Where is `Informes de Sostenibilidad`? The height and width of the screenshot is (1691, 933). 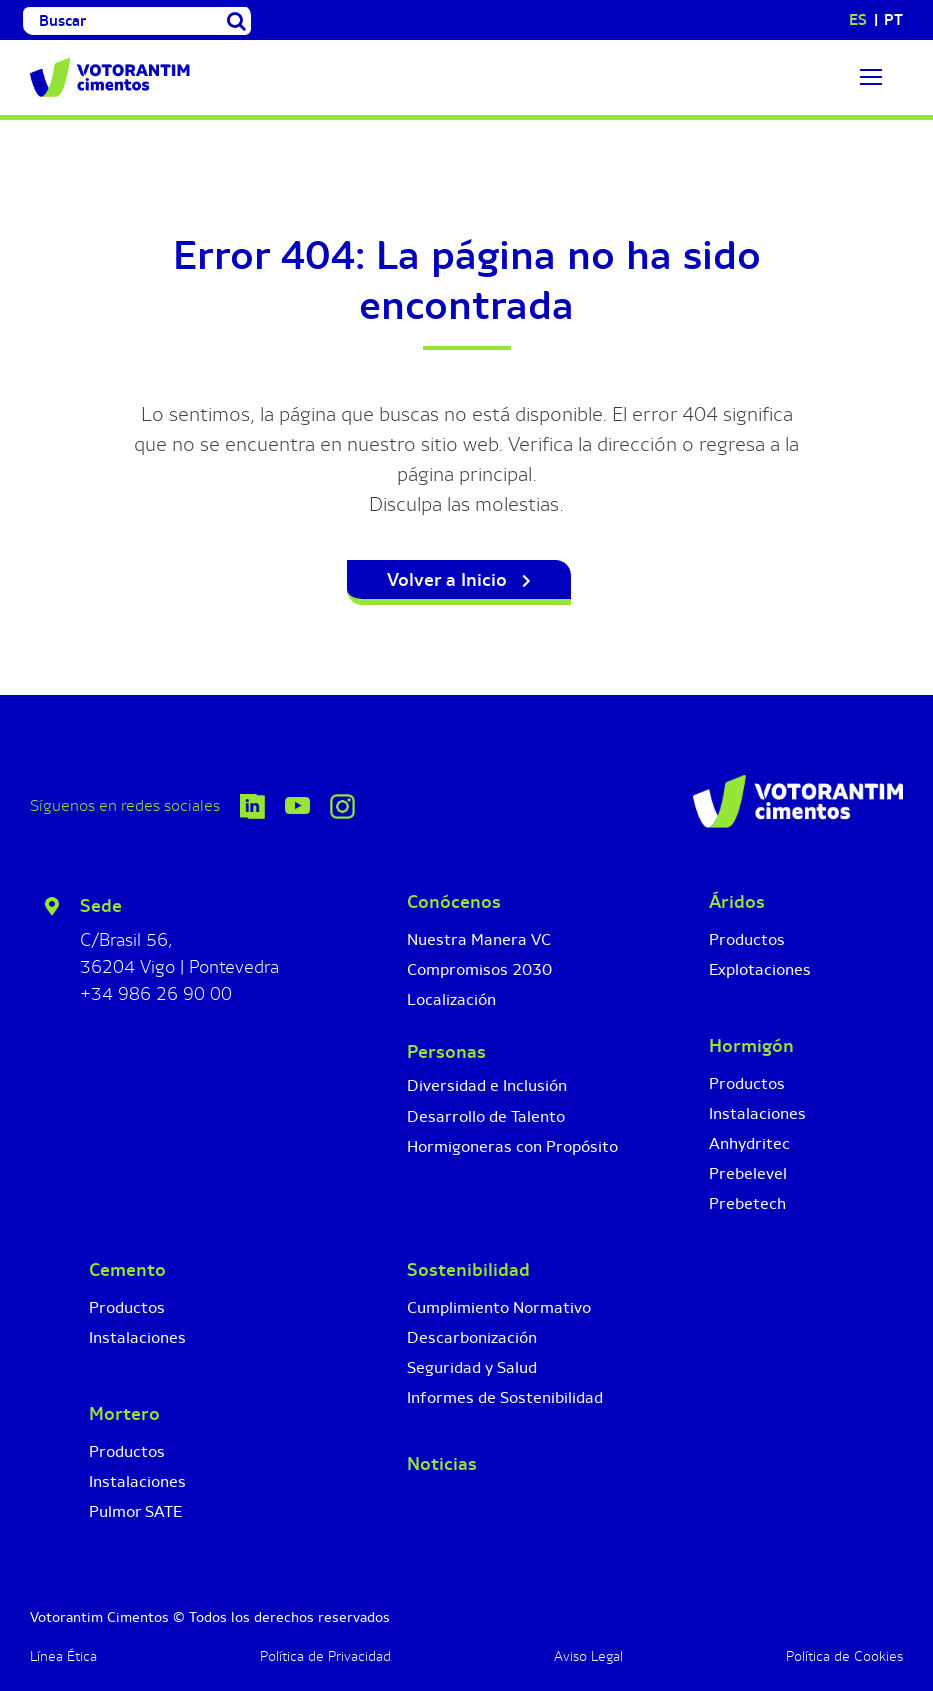 Informes de Sostenibilidad is located at coordinates (505, 1397).